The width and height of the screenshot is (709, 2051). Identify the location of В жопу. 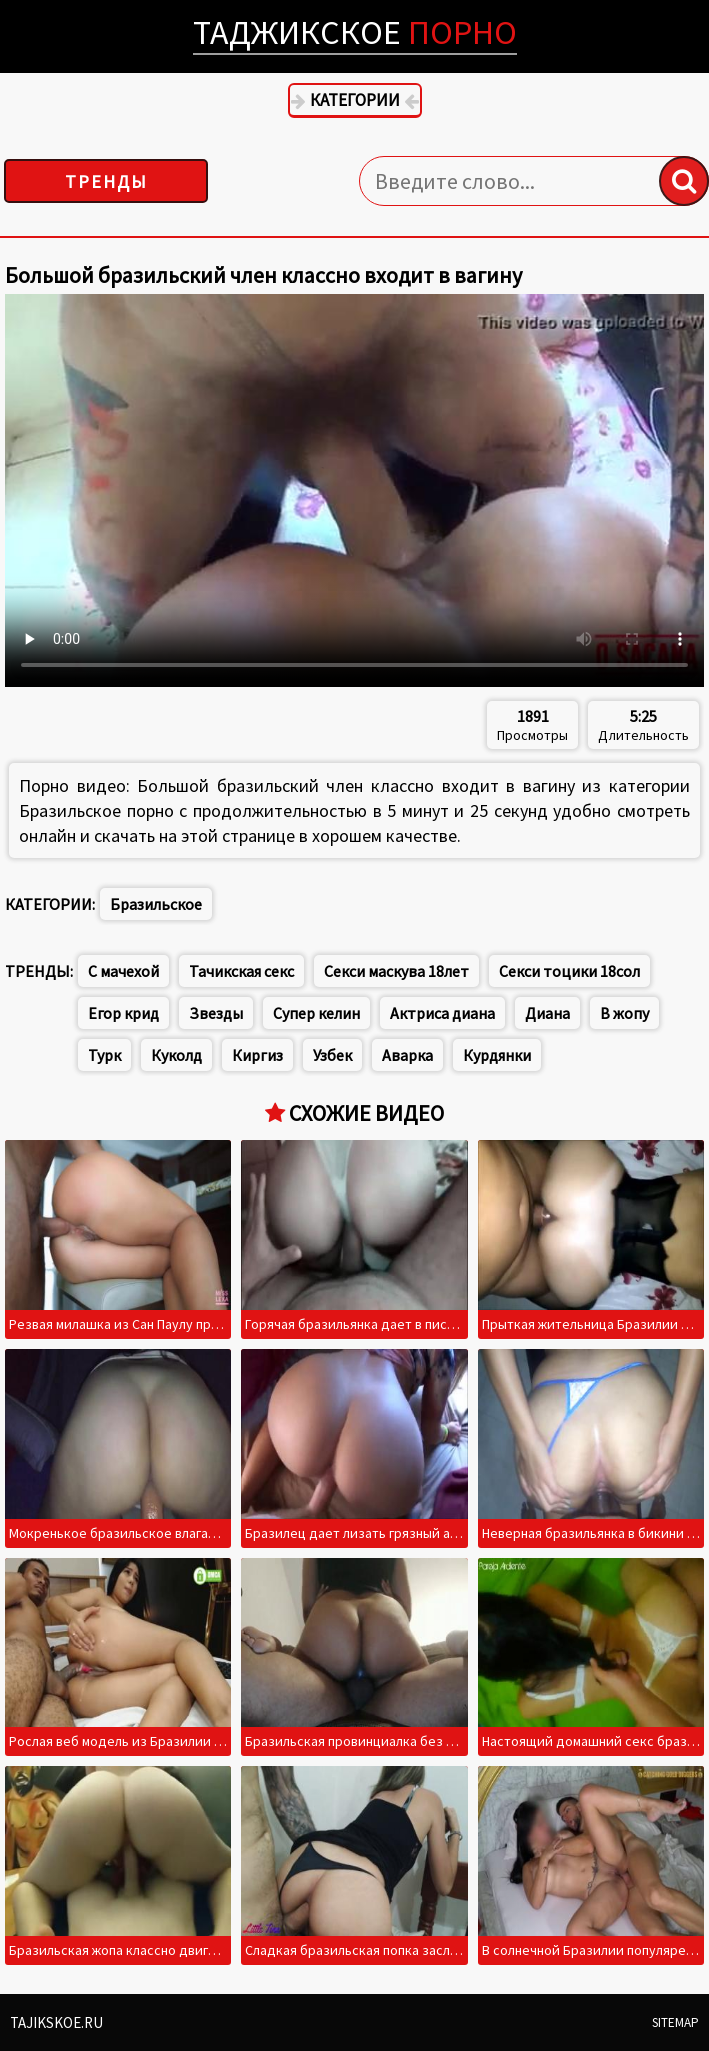
(624, 1013).